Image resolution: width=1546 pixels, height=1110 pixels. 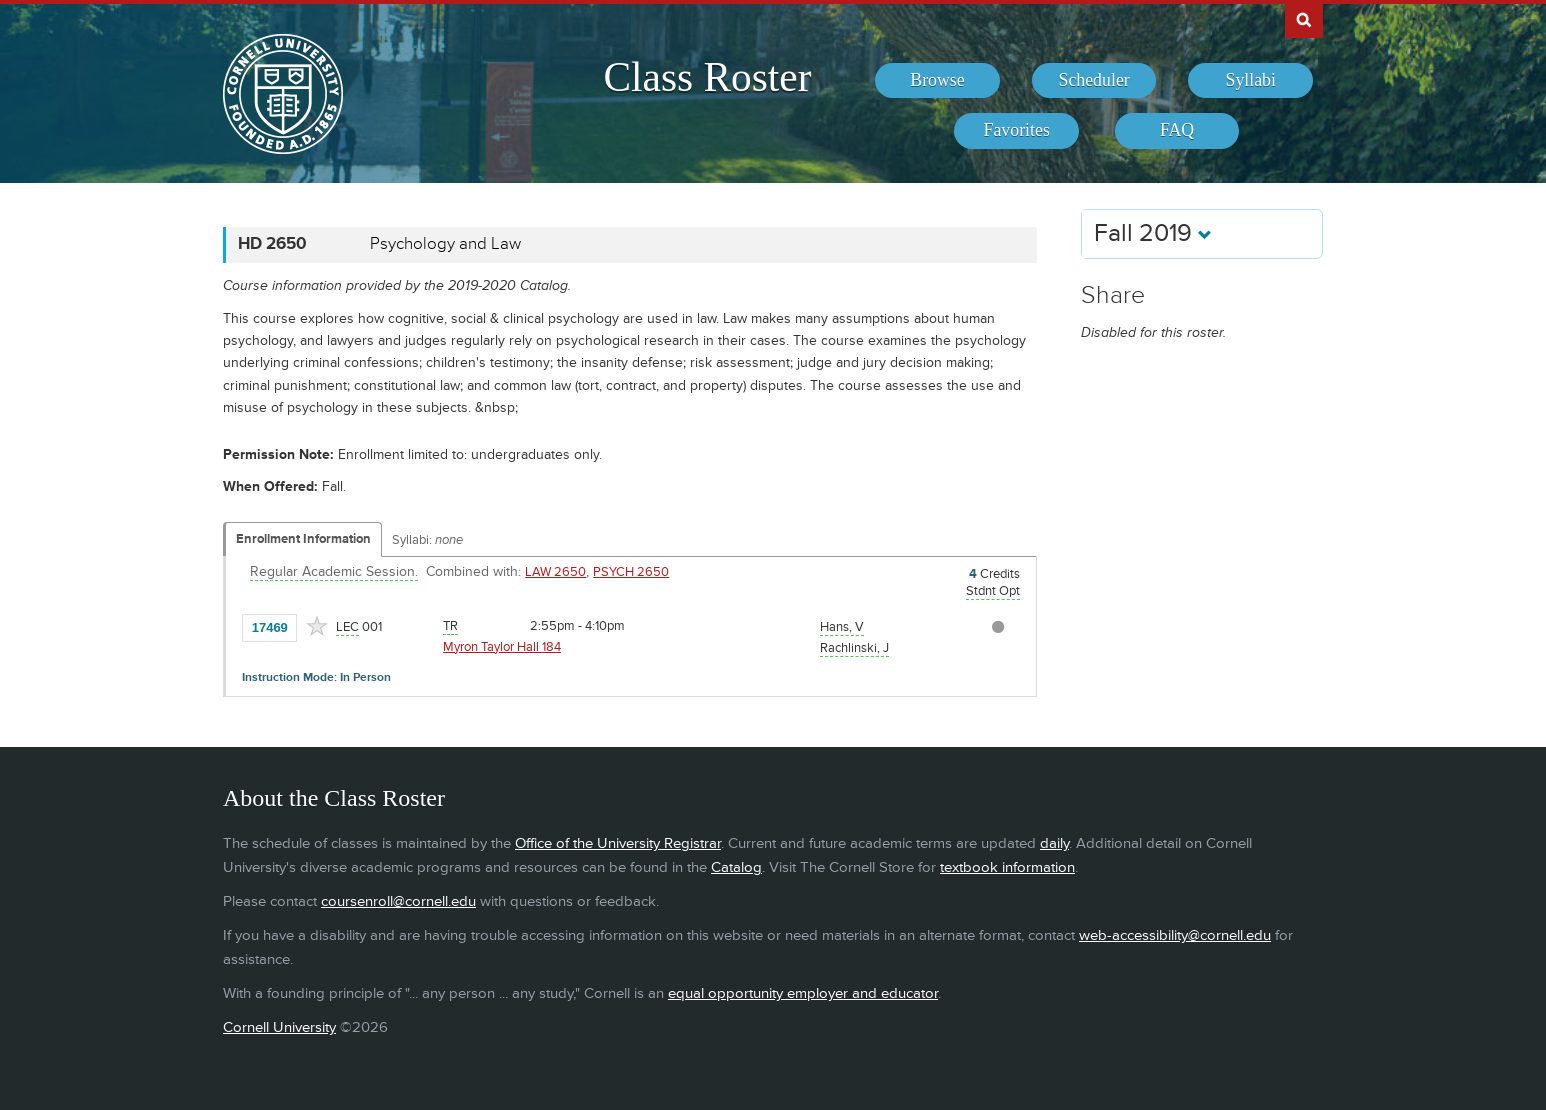 I want to click on daily, so click(x=1054, y=843).